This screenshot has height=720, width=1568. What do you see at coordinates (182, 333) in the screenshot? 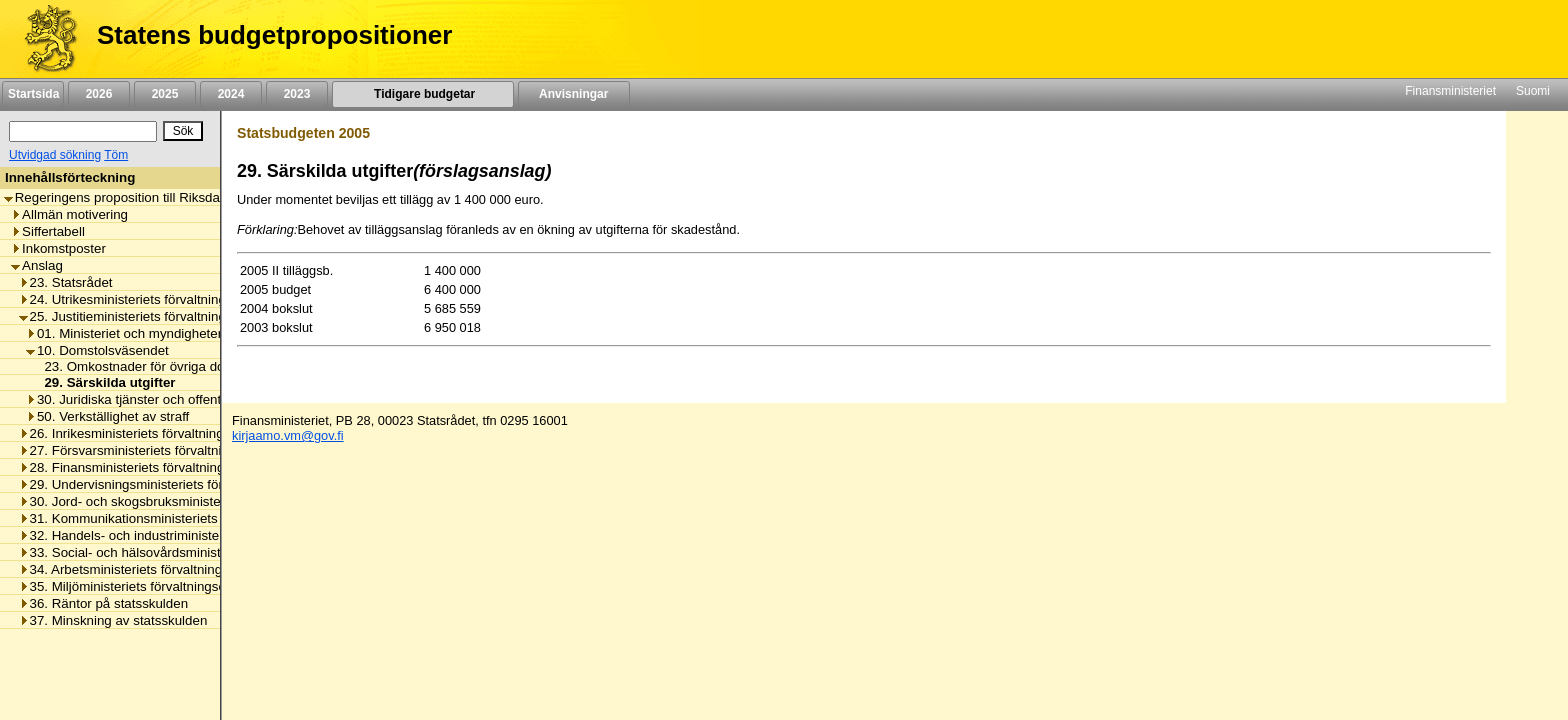
I see `01. Ministeriet och myndigheter i samband med det [listitem]` at bounding box center [182, 333].